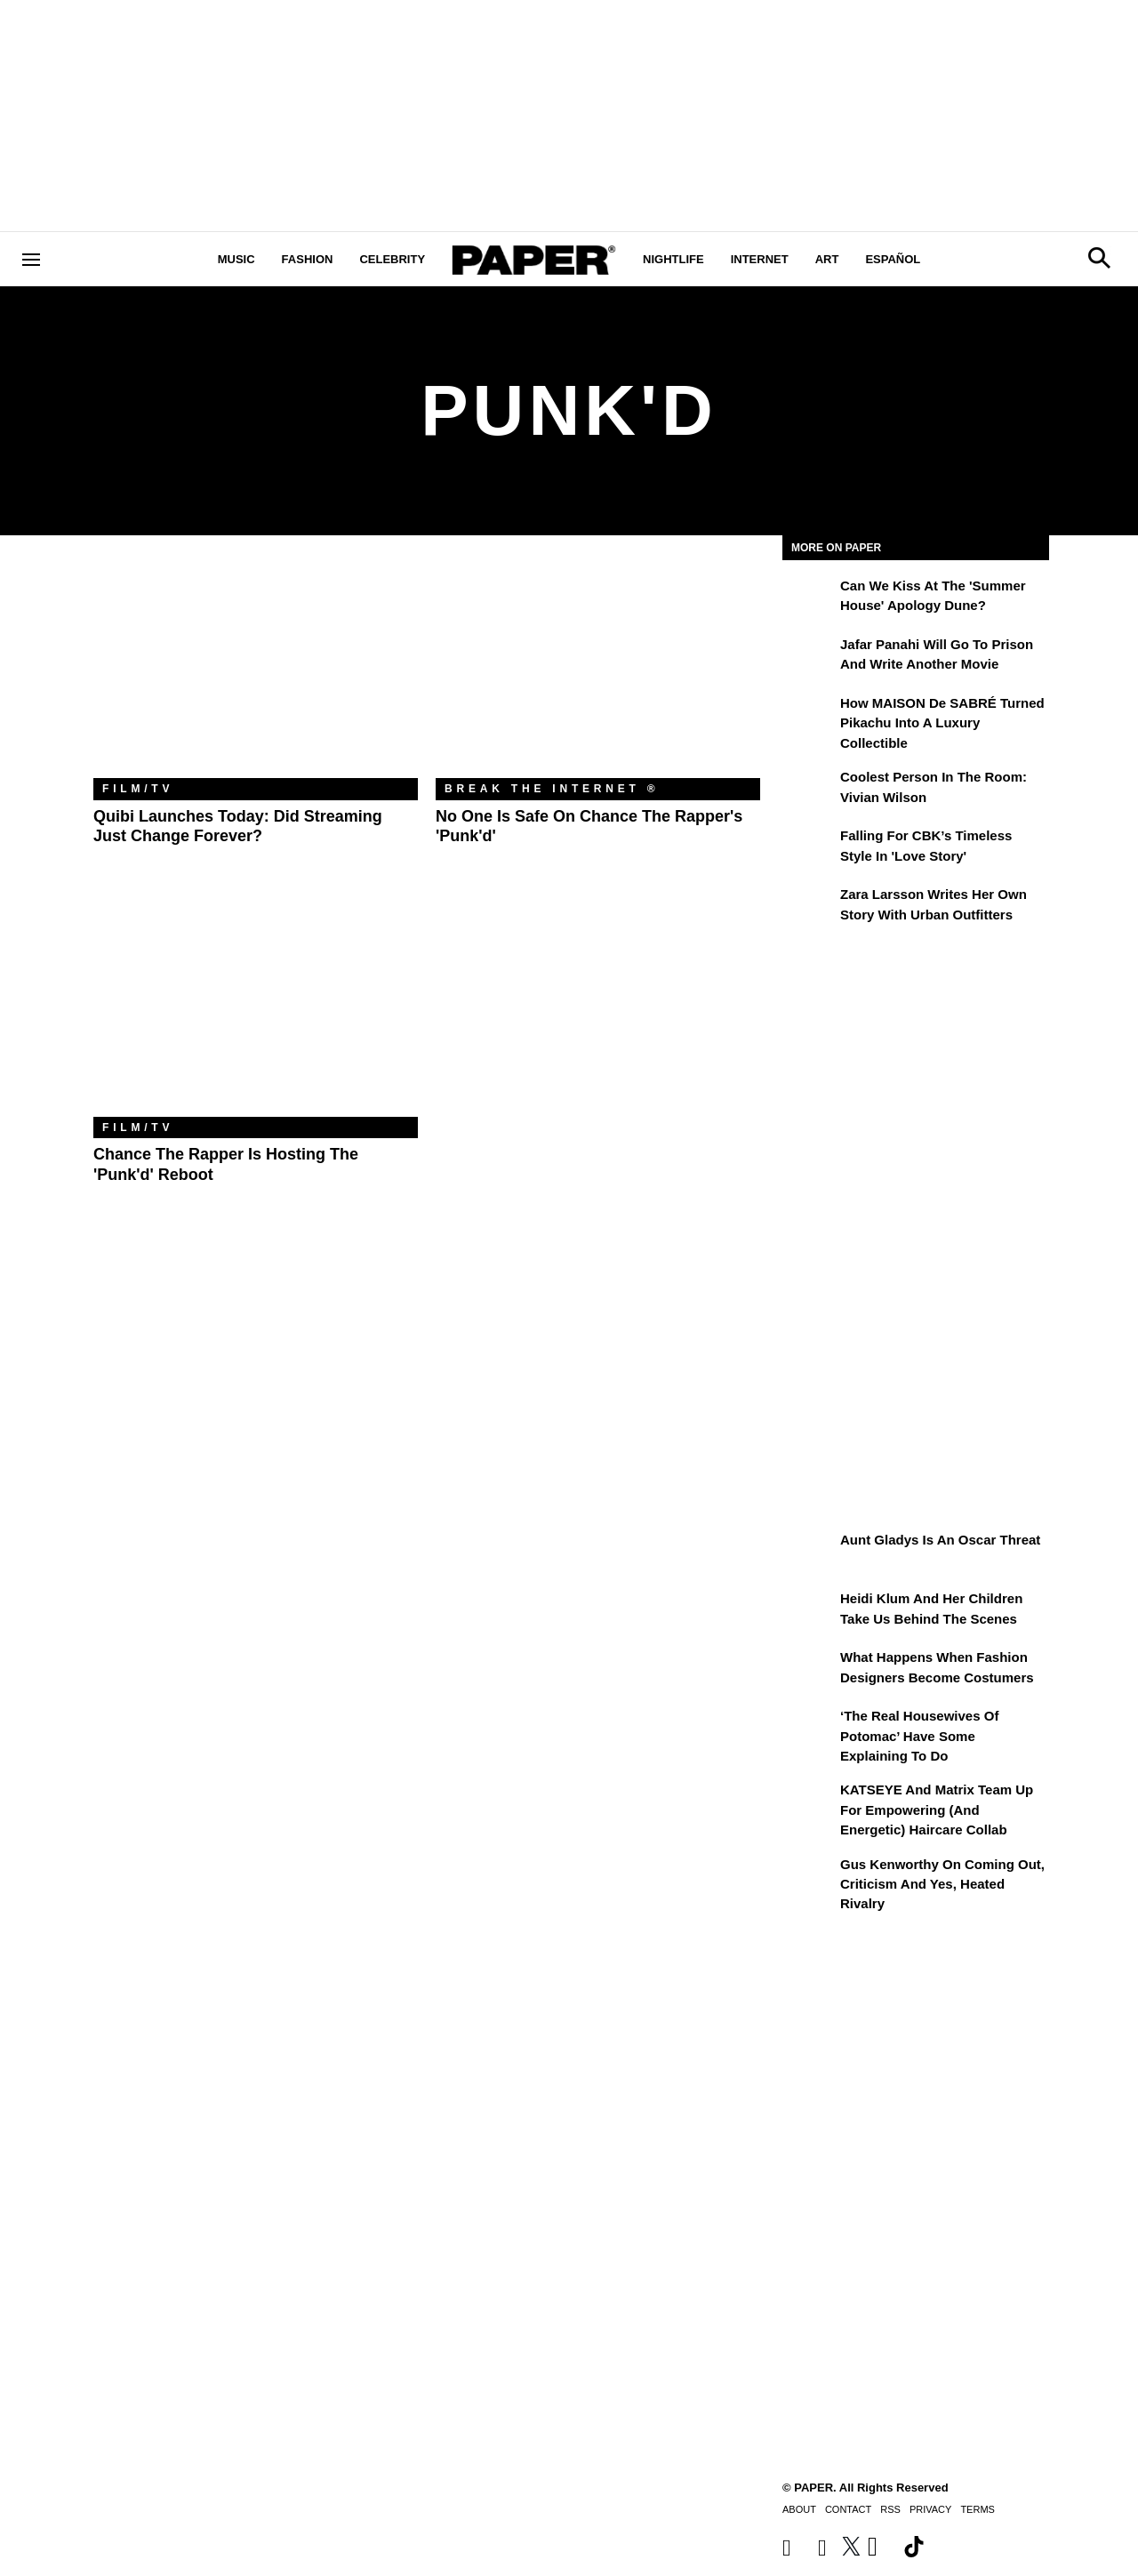 The width and height of the screenshot is (1138, 2576). I want to click on How MAISON de SABRÉ Turned Pikachu Into A Luxury Collectible, so click(942, 722).